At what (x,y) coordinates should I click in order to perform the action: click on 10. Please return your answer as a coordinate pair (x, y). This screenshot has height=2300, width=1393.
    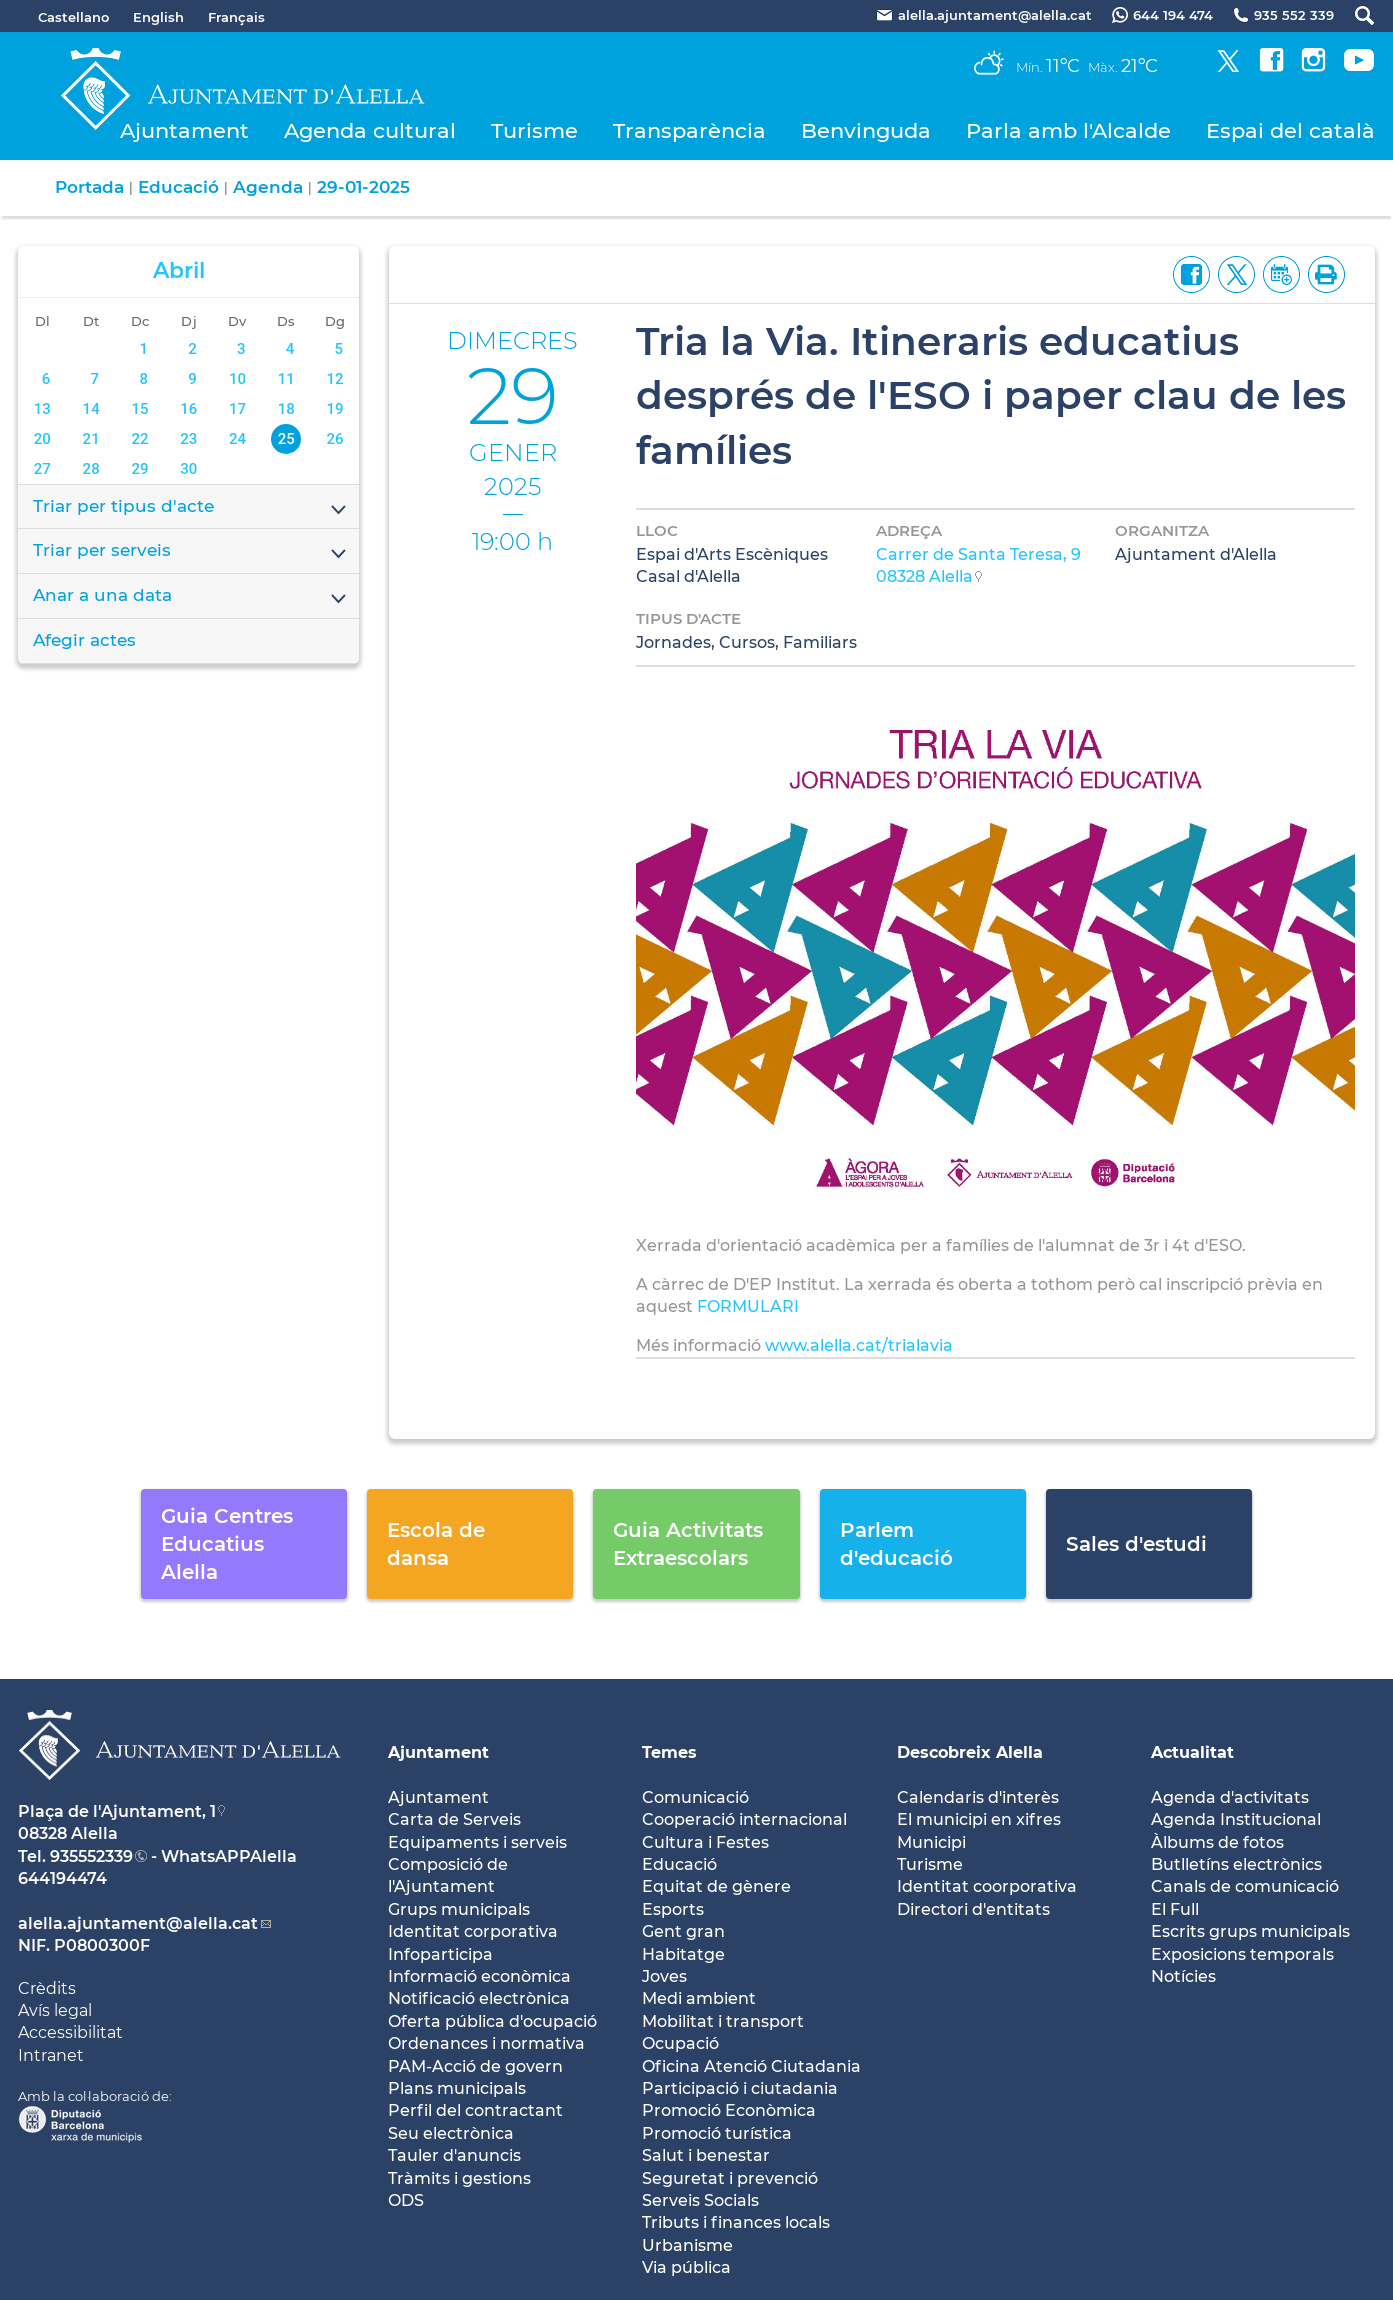
    Looking at the image, I should click on (237, 379).